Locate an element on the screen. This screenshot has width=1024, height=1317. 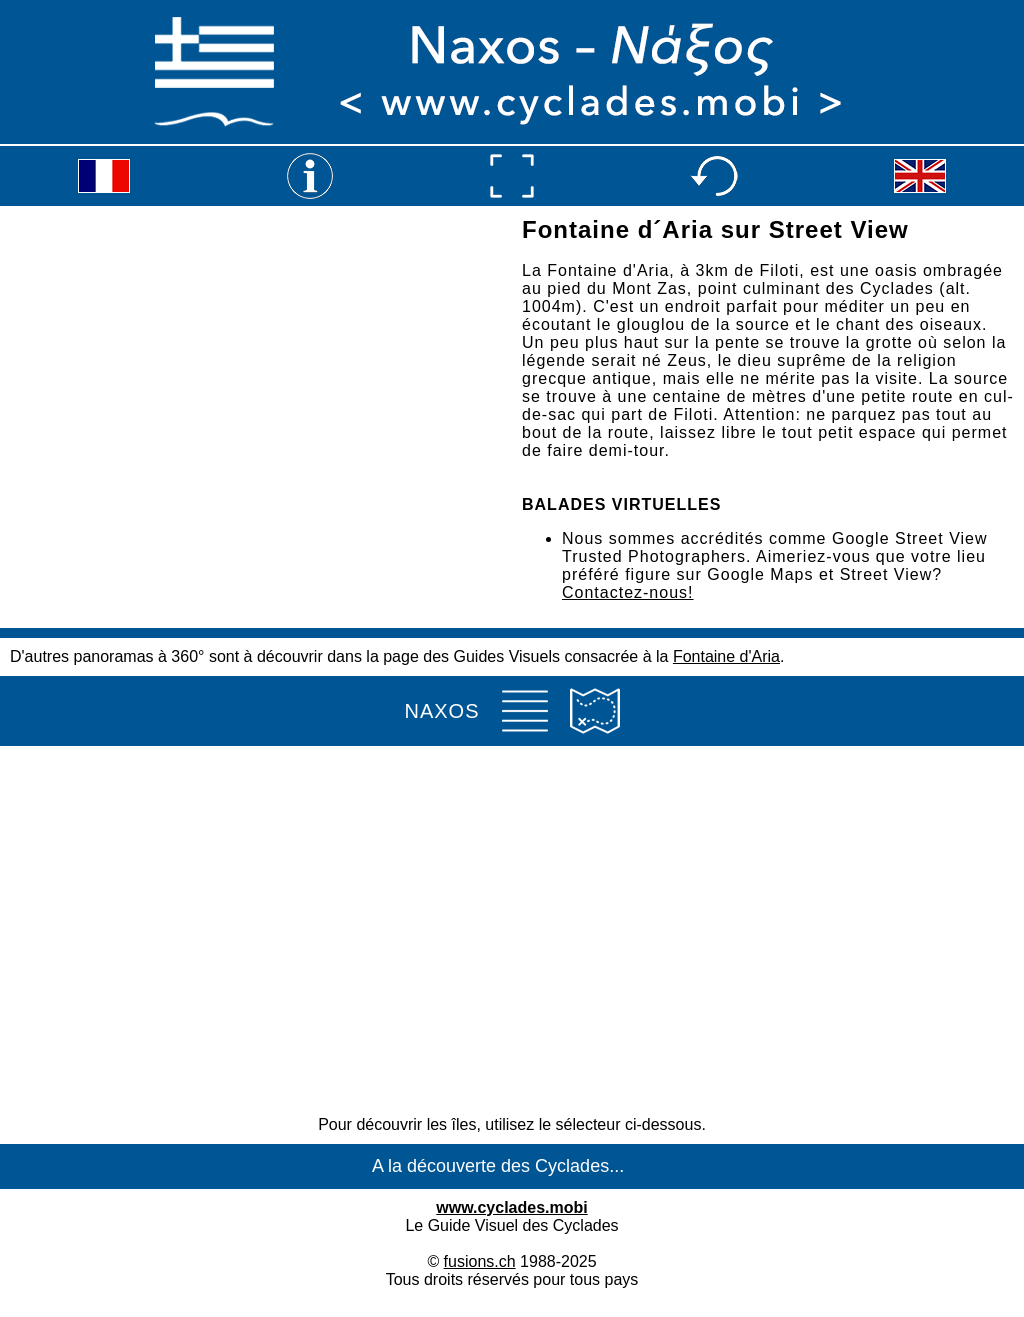
Fontaine d'Aria is located at coordinates (726, 656).